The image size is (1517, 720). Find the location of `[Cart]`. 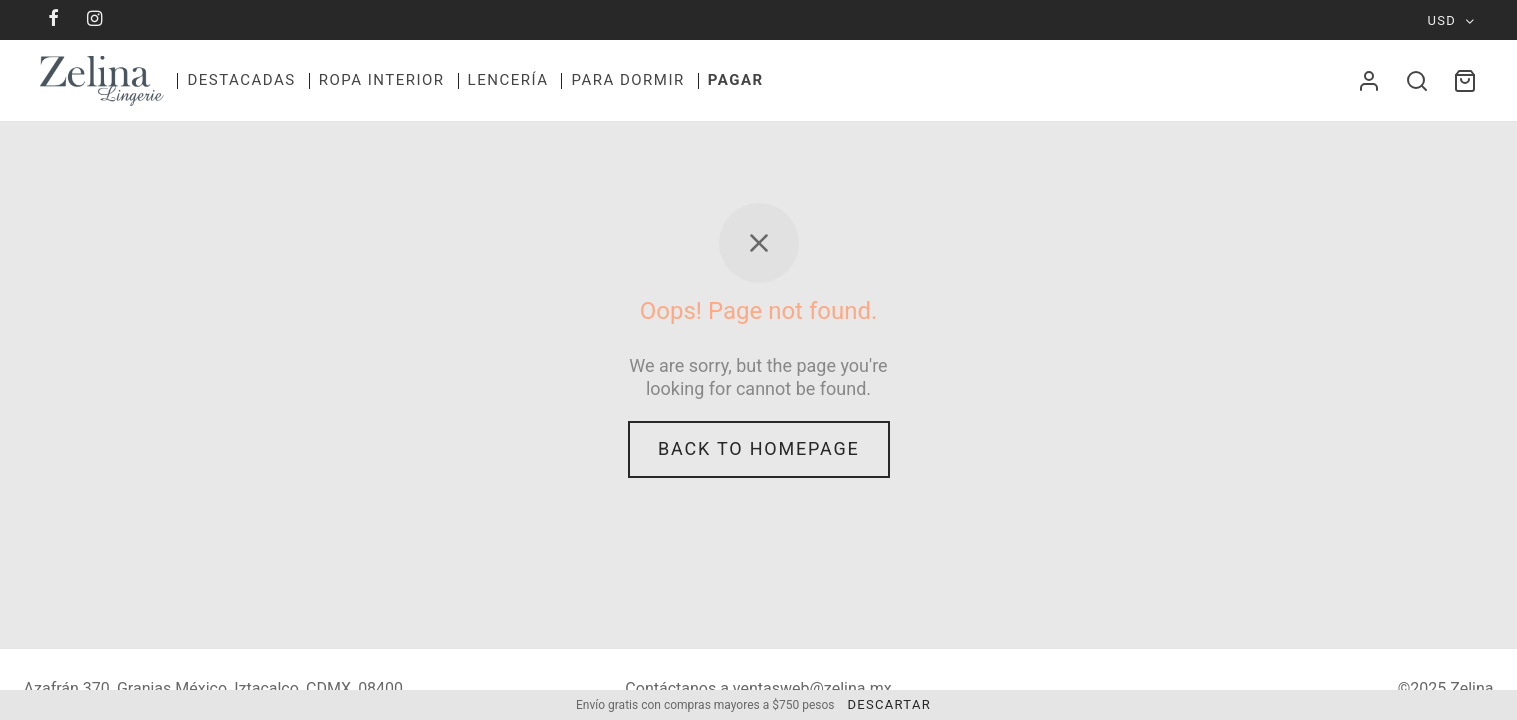

[Cart] is located at coordinates (1465, 81).